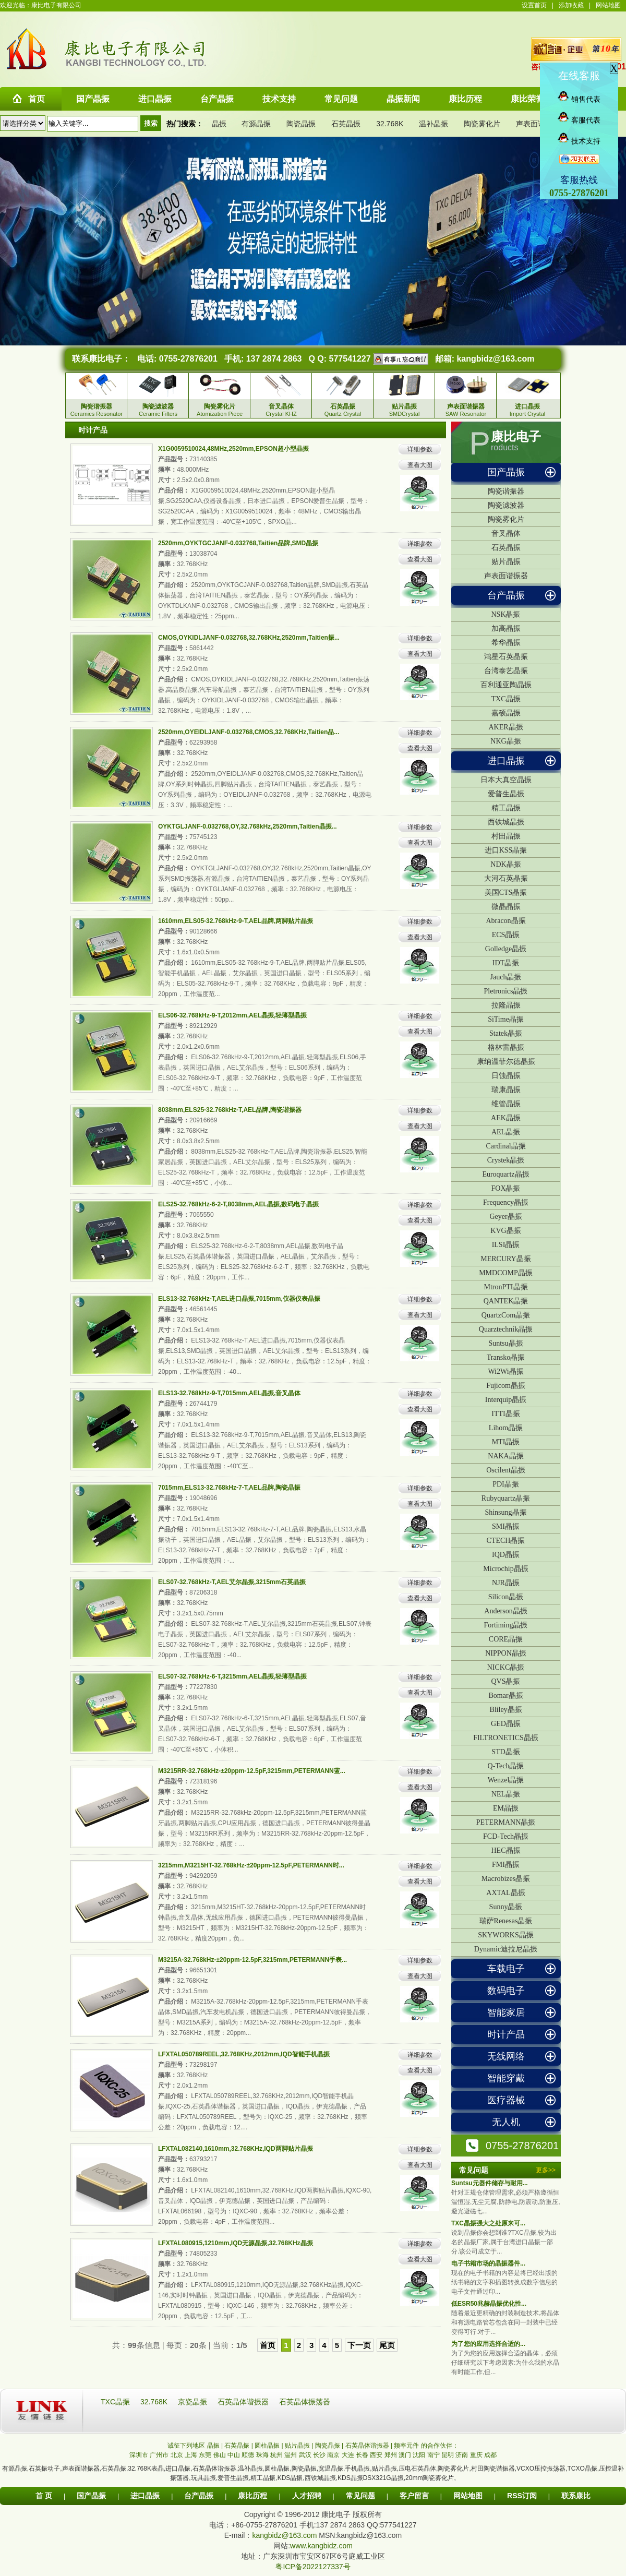 Image resolution: width=626 pixels, height=2576 pixels. Describe the element at coordinates (505, 1216) in the screenshot. I see `Geyer晶振` at that location.